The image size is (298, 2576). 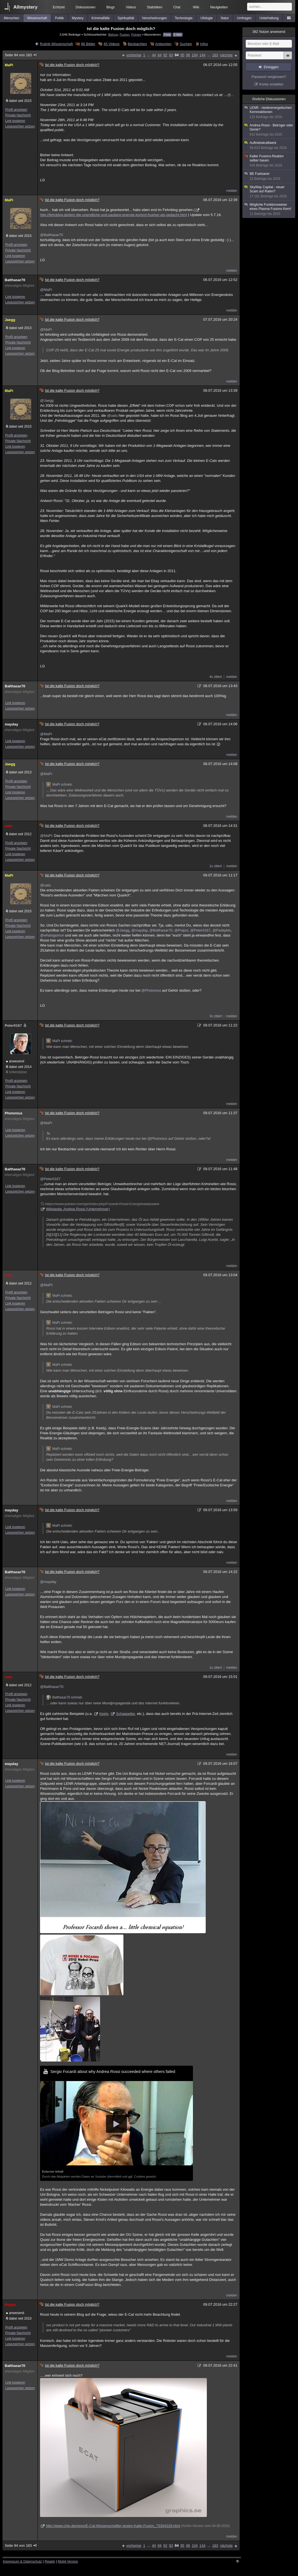 I want to click on nächste, so click(x=226, y=55).